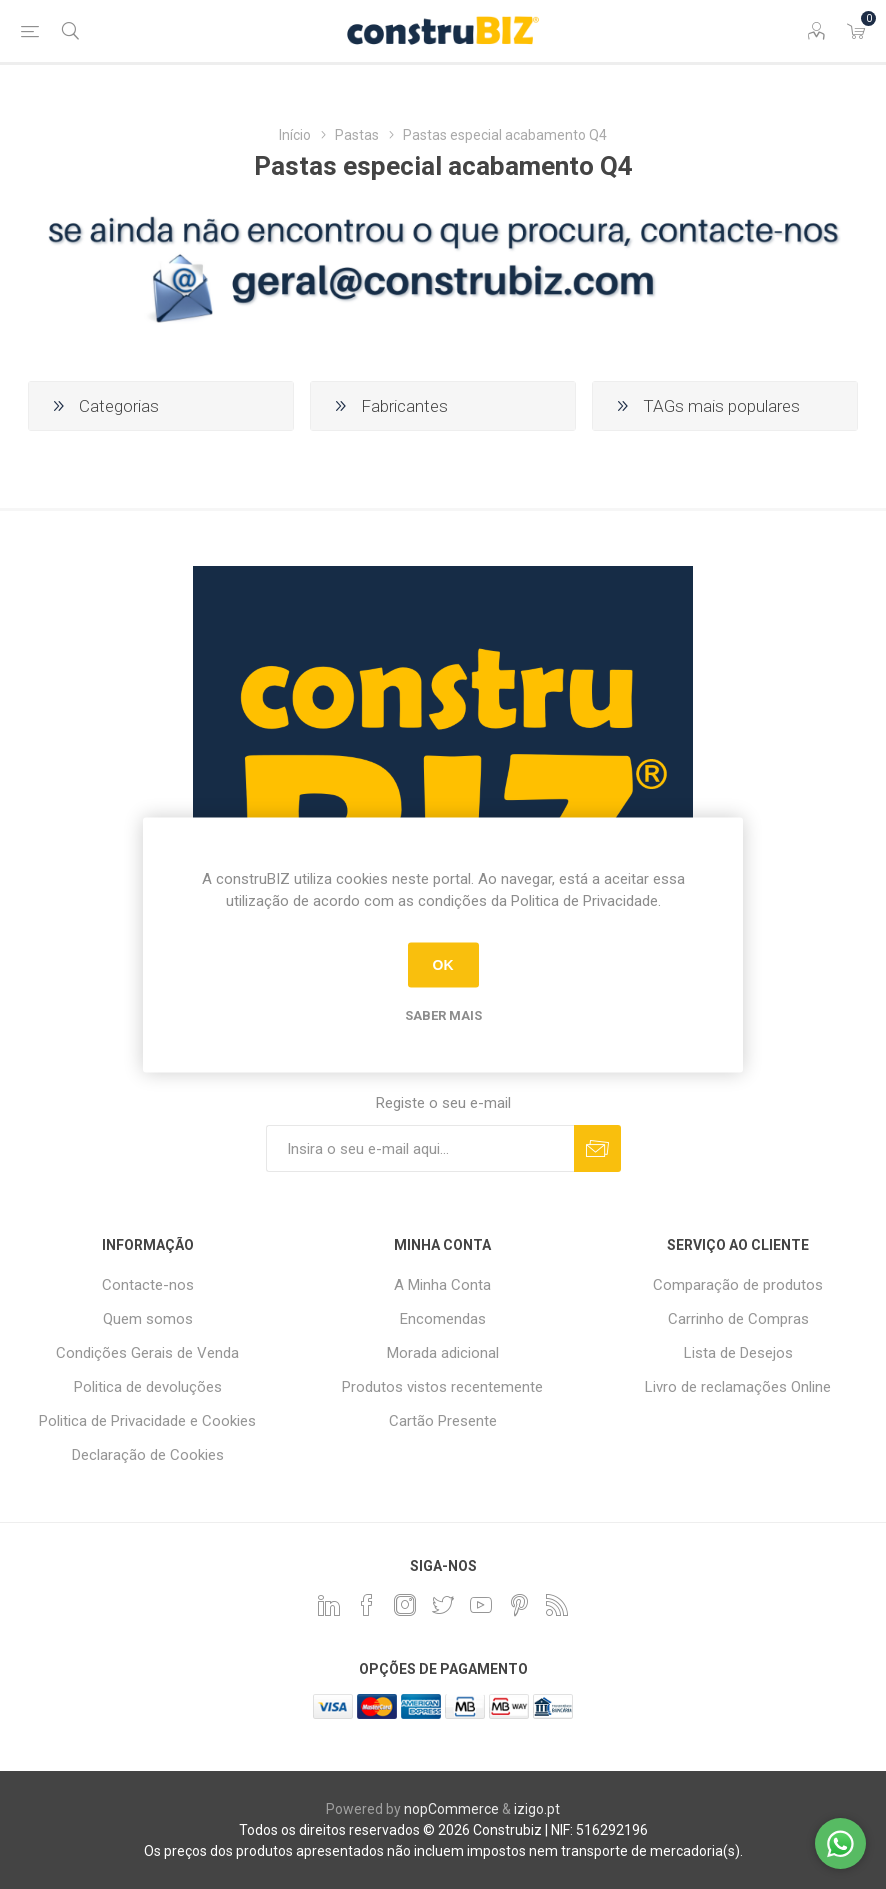  What do you see at coordinates (148, 1319) in the screenshot?
I see `Quem somos` at bounding box center [148, 1319].